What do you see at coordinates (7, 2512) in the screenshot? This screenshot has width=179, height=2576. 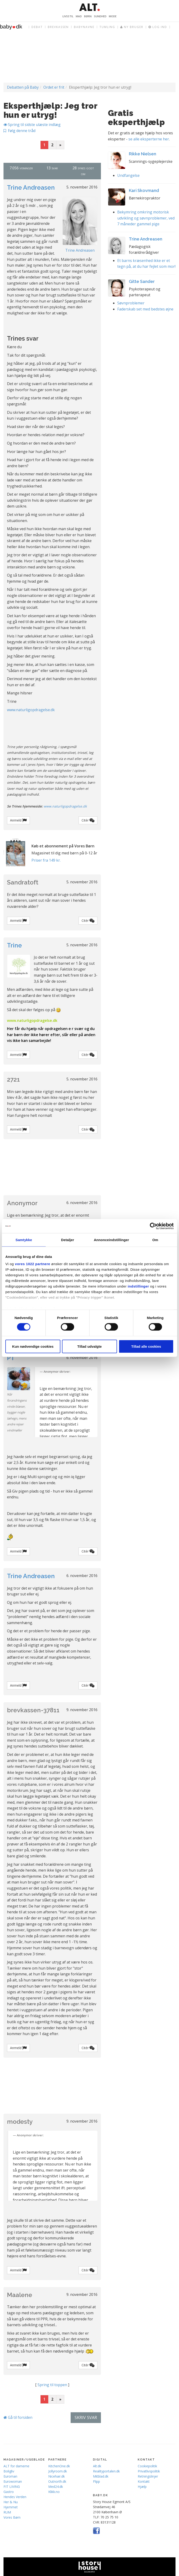 I see `RUM` at bounding box center [7, 2512].